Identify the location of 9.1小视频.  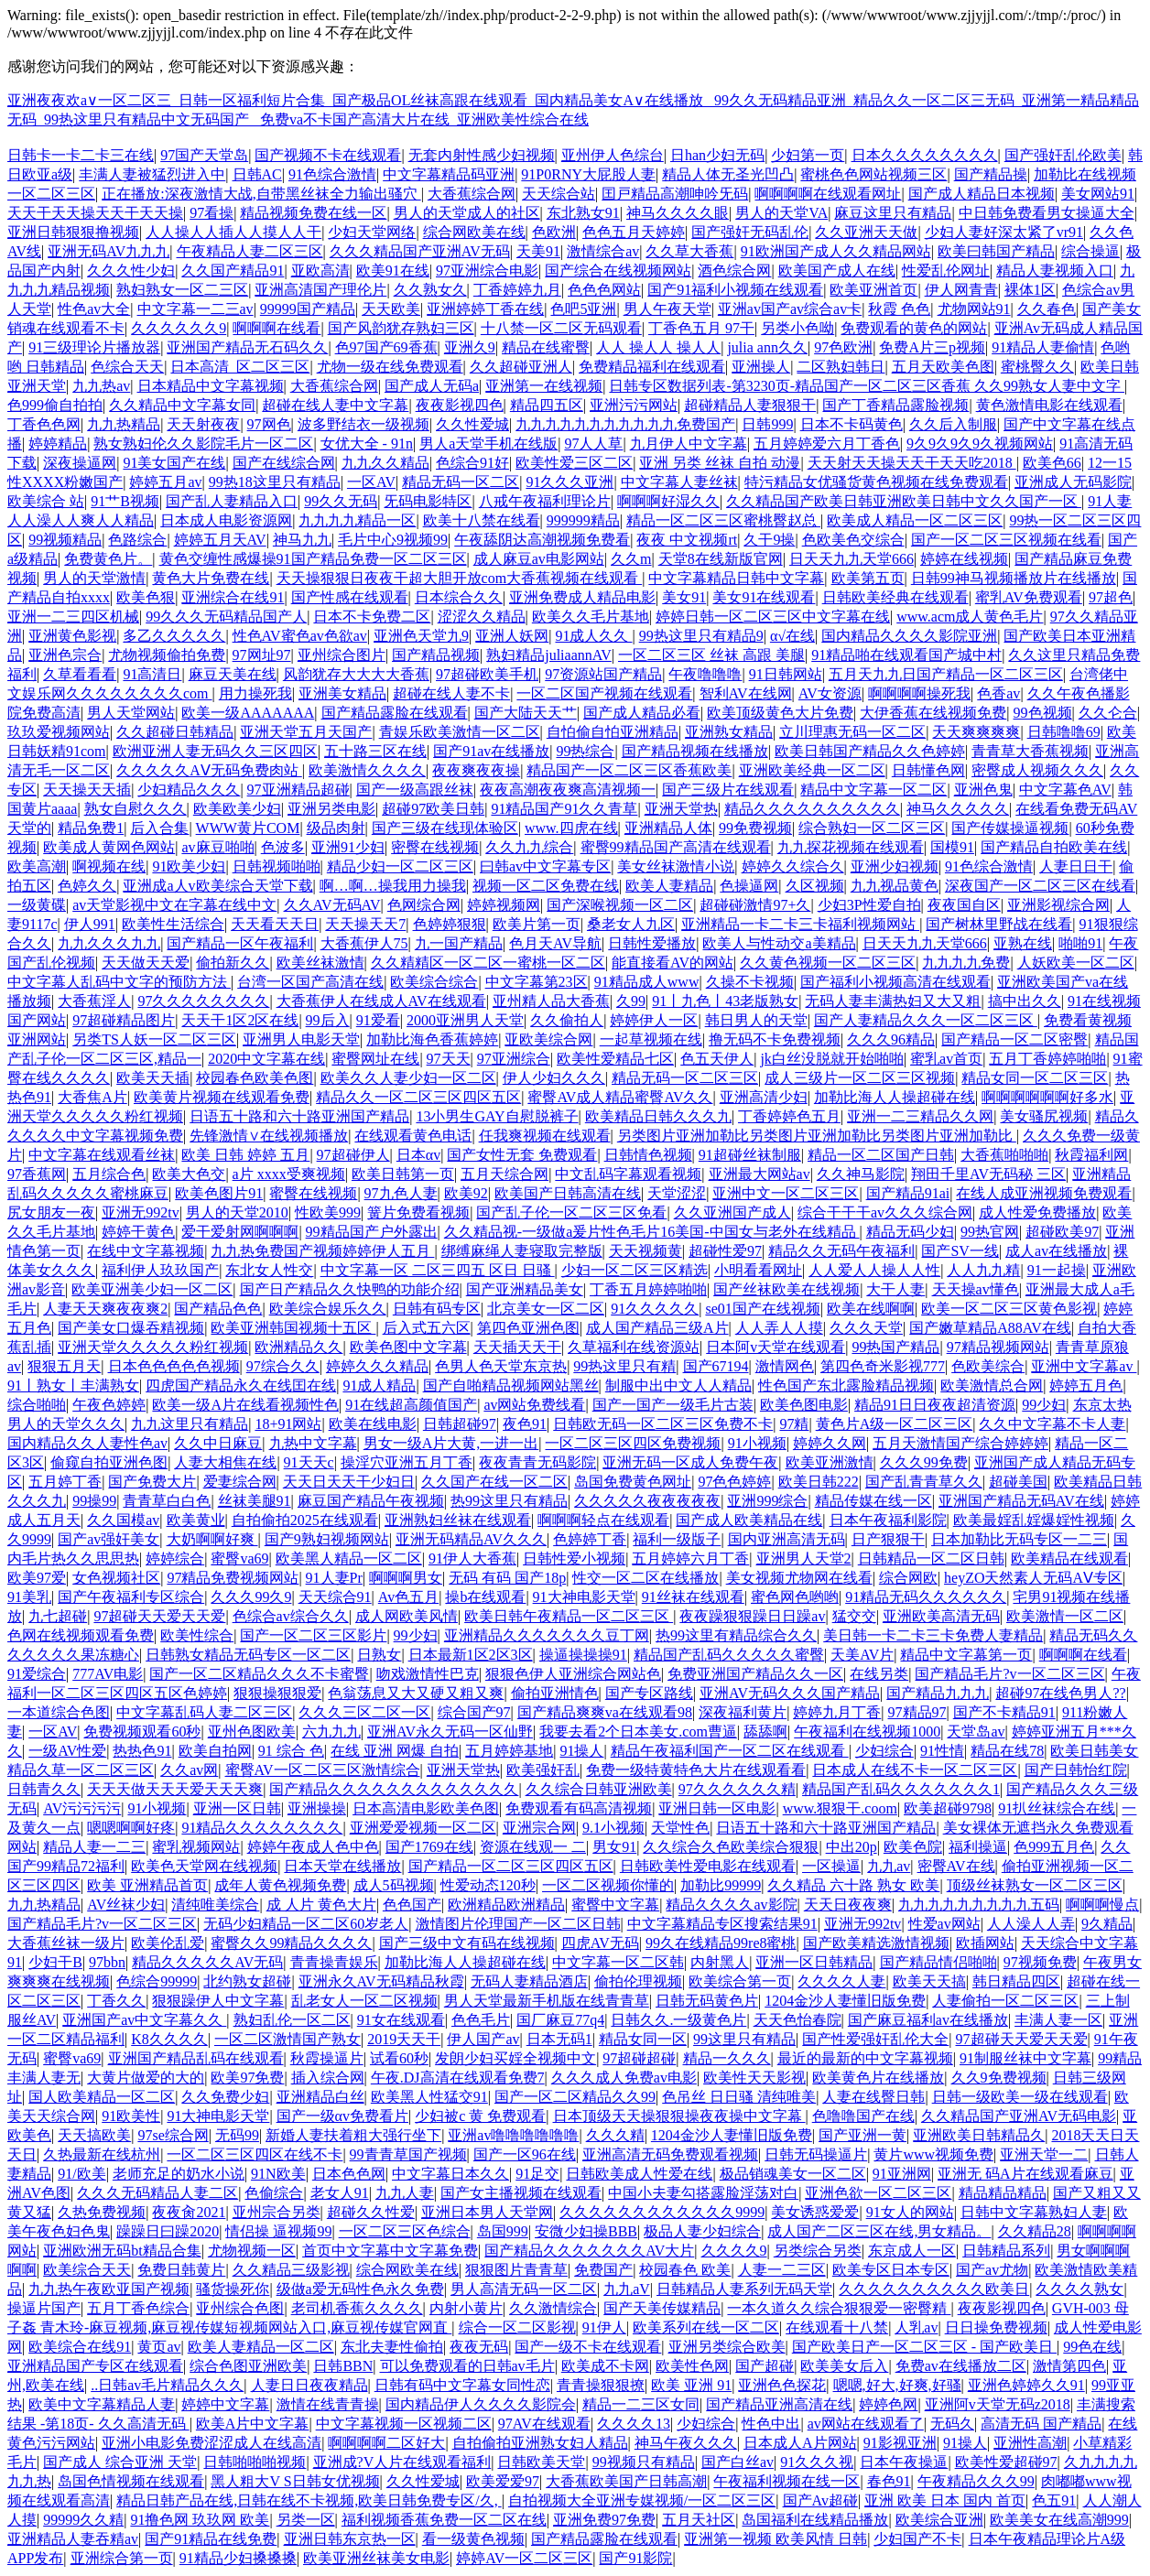
(613, 1827).